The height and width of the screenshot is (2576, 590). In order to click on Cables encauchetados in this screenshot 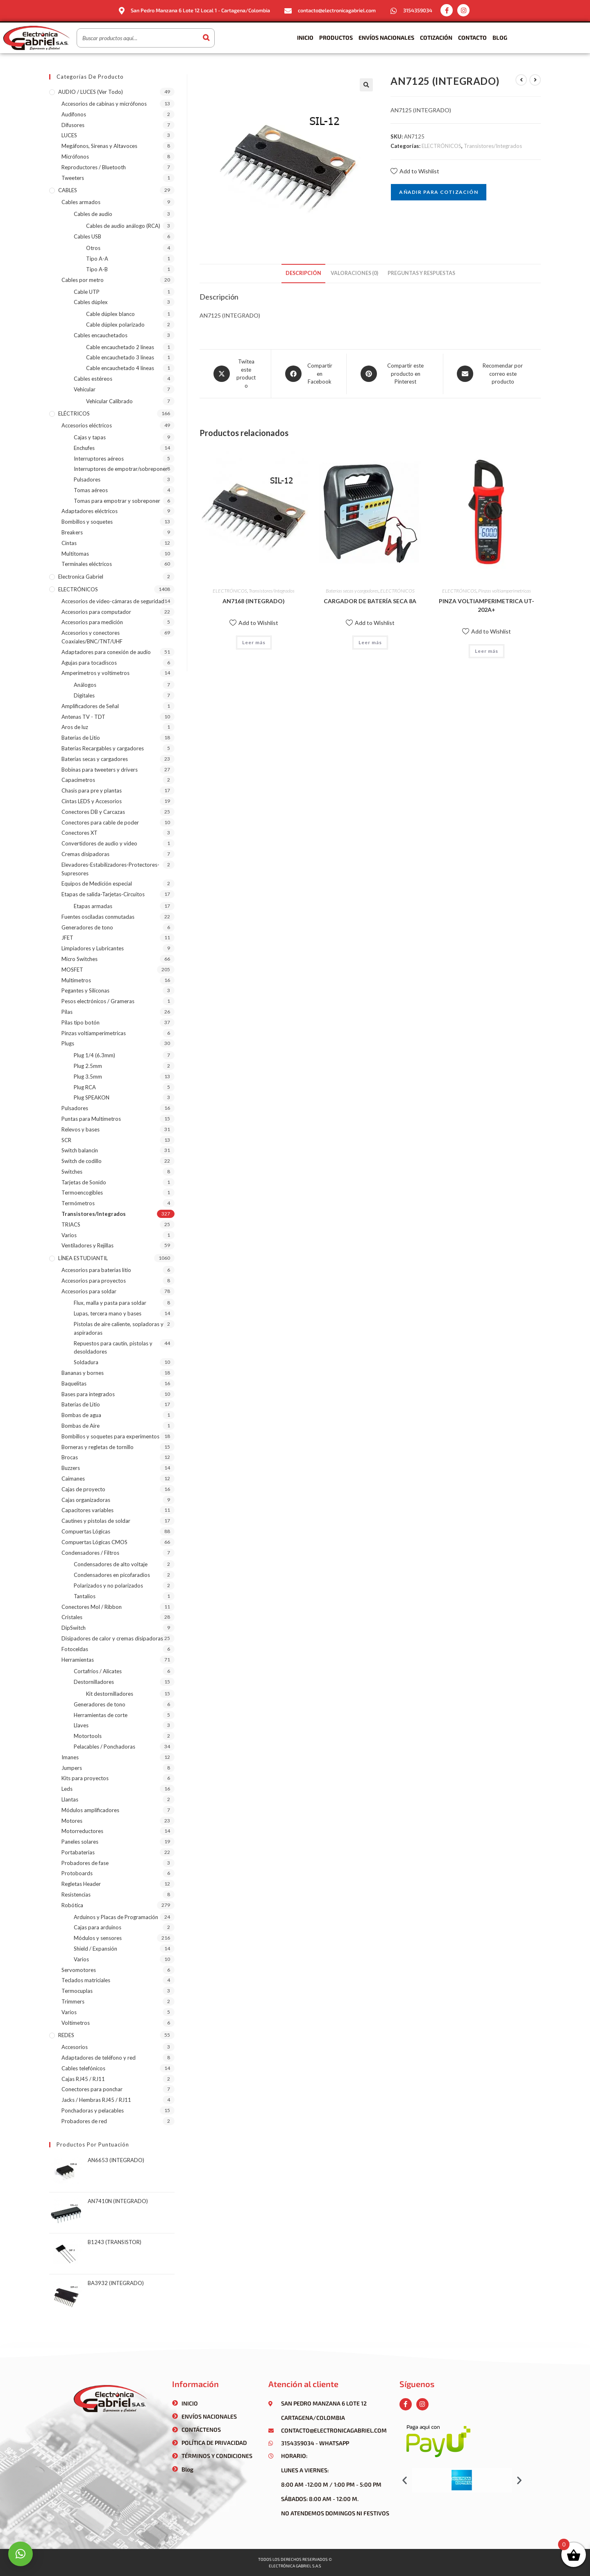, I will do `click(100, 335)`.